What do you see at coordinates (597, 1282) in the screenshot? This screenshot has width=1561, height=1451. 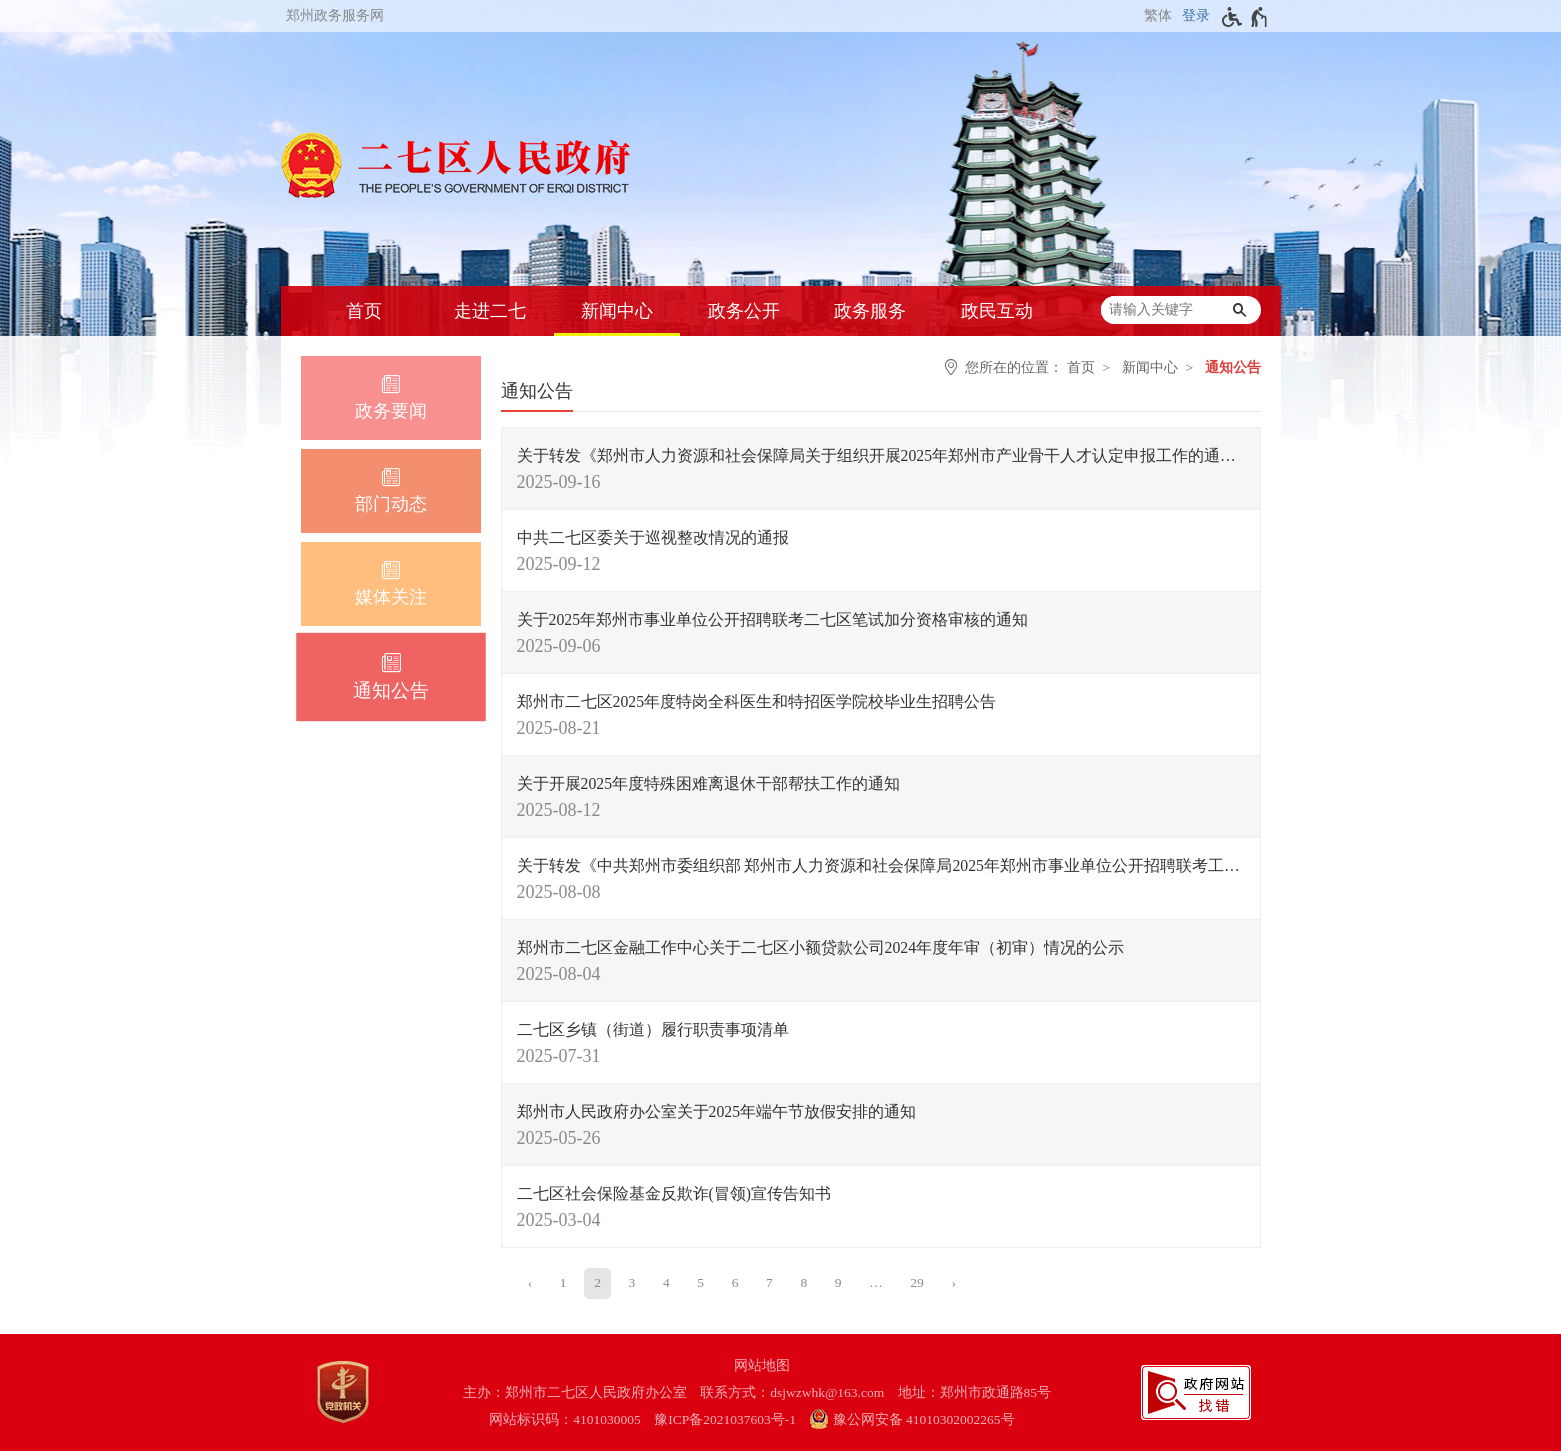 I see `2 [当前第2页]` at bounding box center [597, 1282].